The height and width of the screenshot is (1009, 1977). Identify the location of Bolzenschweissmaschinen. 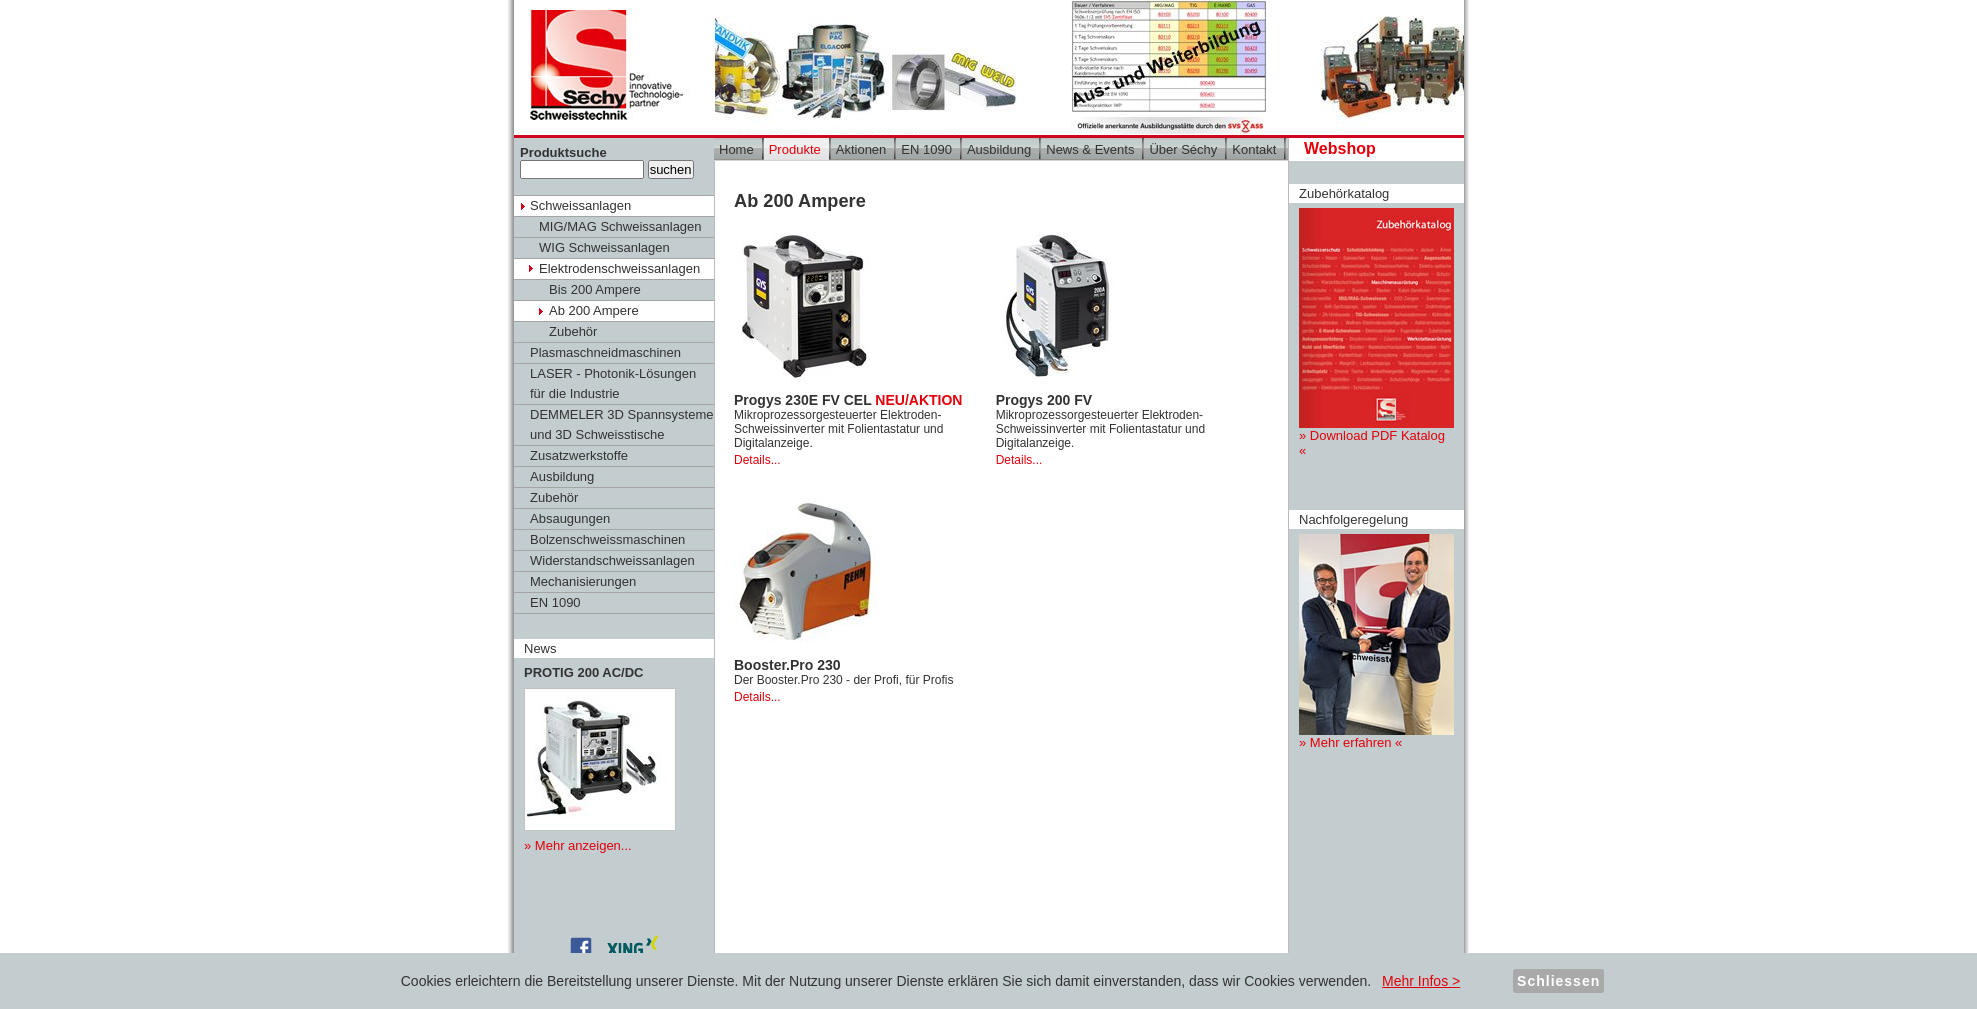
(607, 539).